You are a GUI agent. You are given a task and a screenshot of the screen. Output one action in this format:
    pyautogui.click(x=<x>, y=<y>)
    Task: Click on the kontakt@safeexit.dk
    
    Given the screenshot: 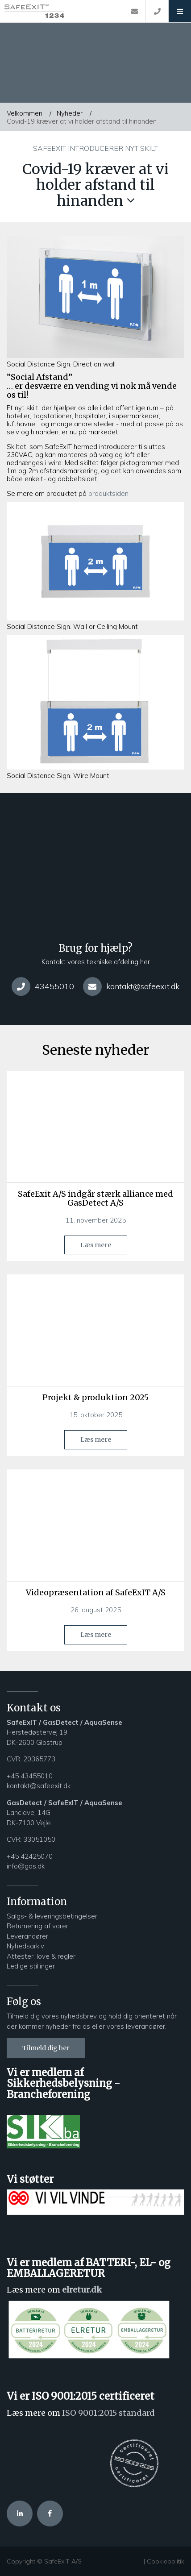 What is the action you would take?
    pyautogui.click(x=131, y=986)
    